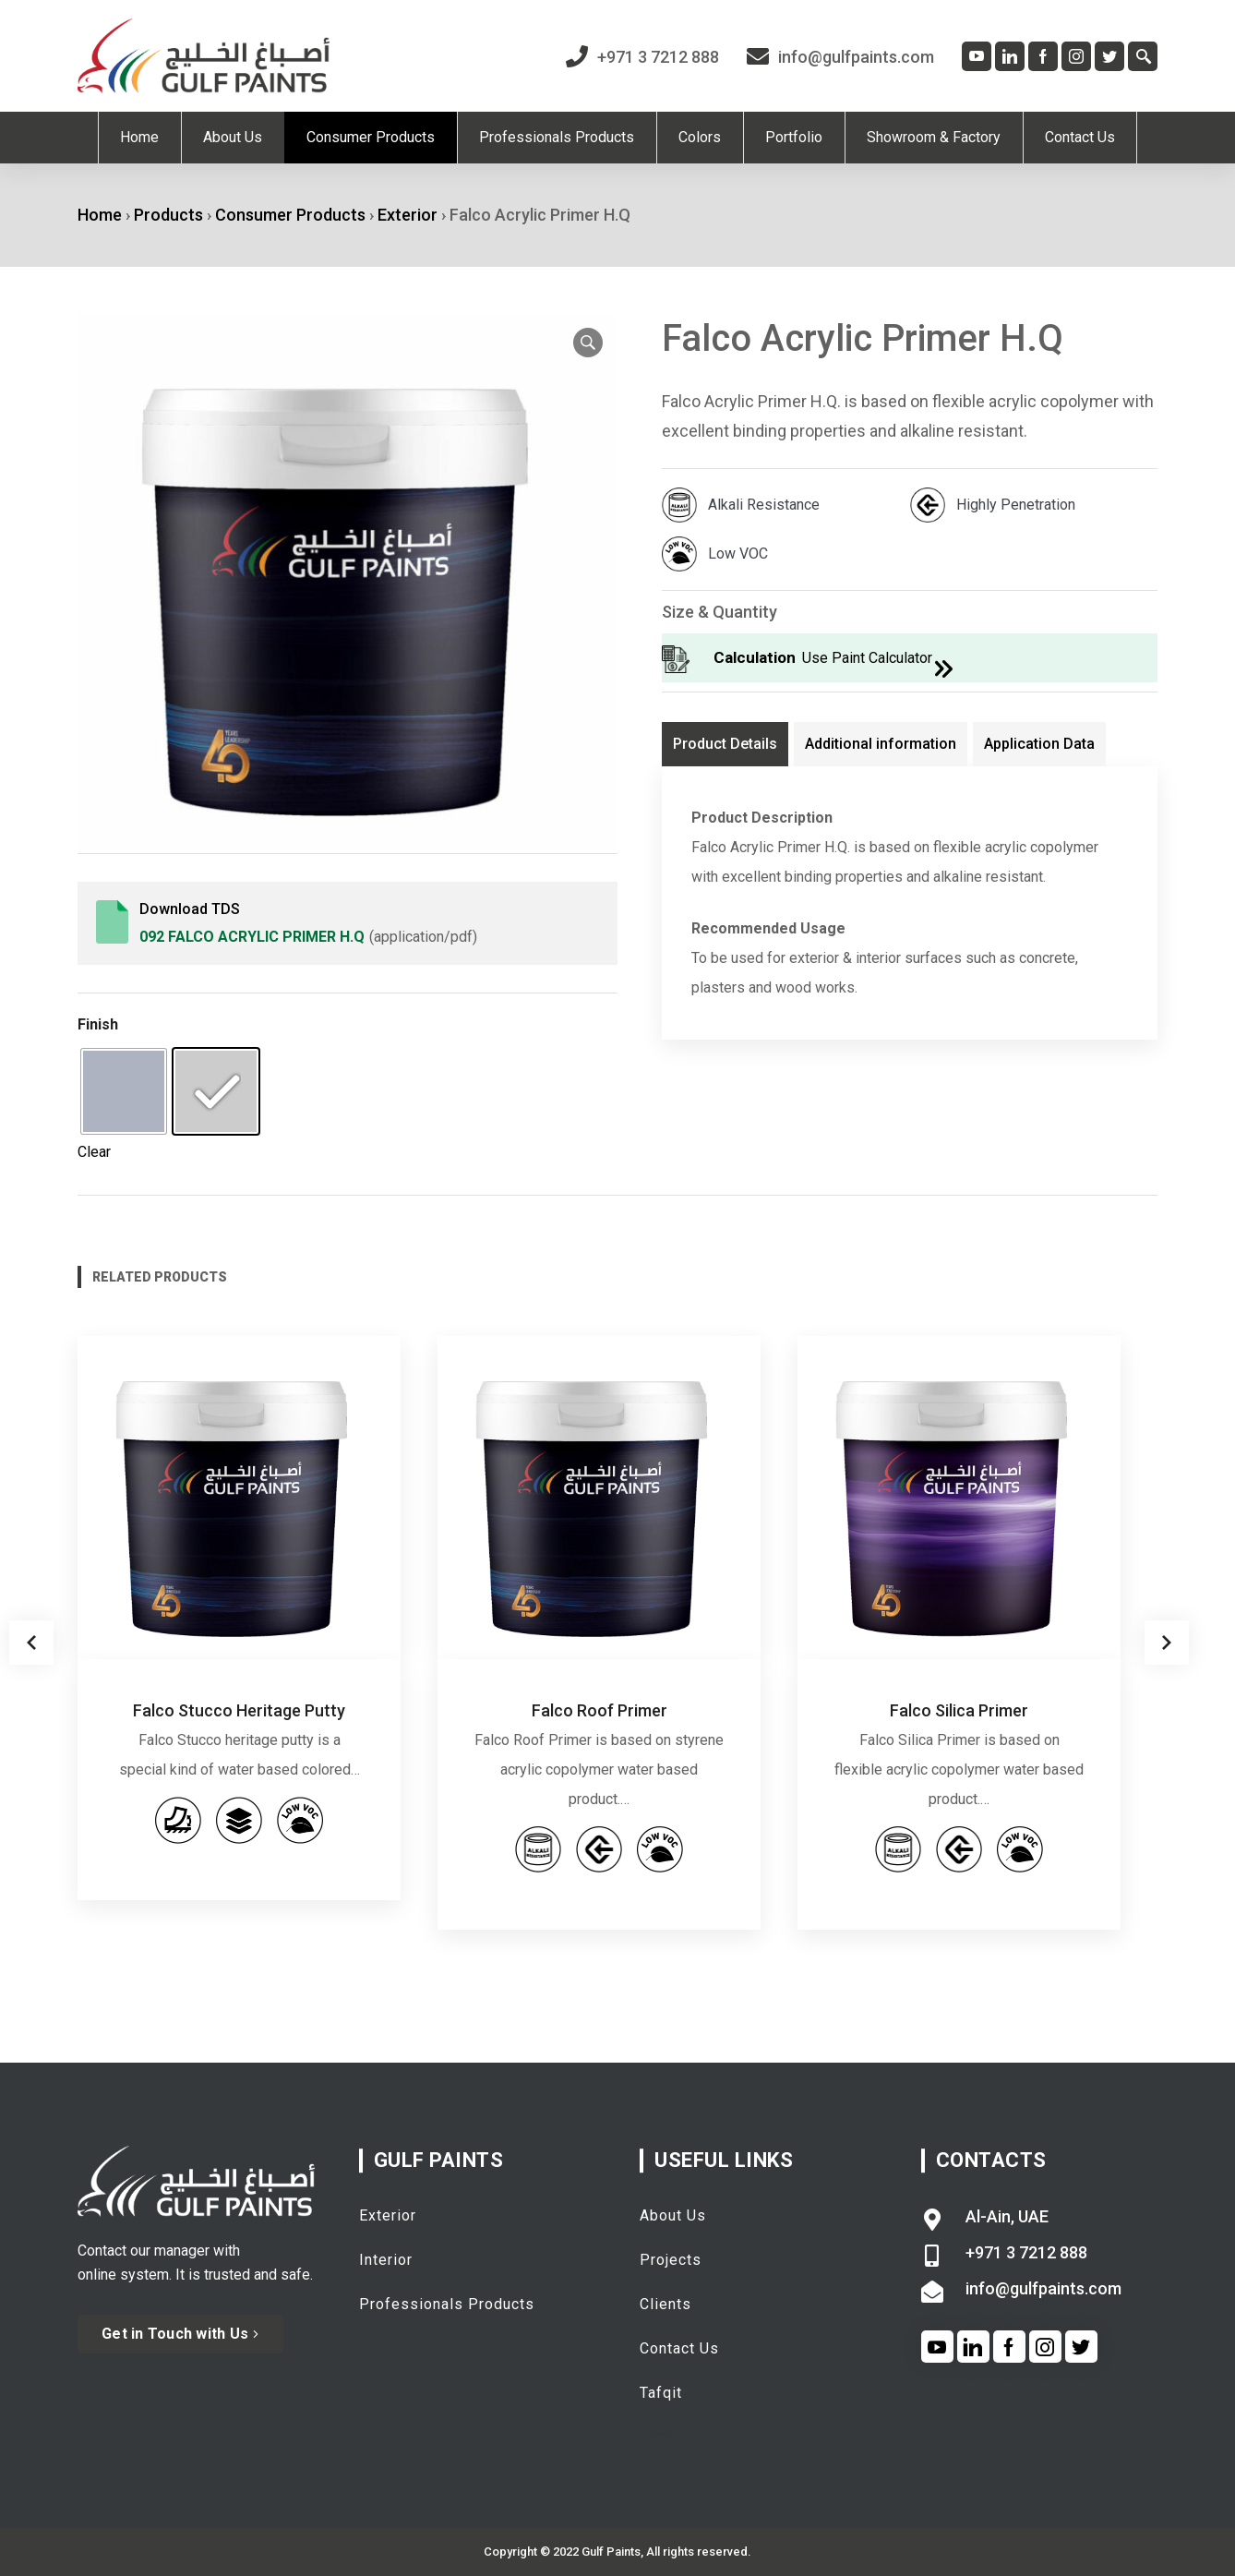 The height and width of the screenshot is (2576, 1235). Describe the element at coordinates (100, 214) in the screenshot. I see `Home` at that location.